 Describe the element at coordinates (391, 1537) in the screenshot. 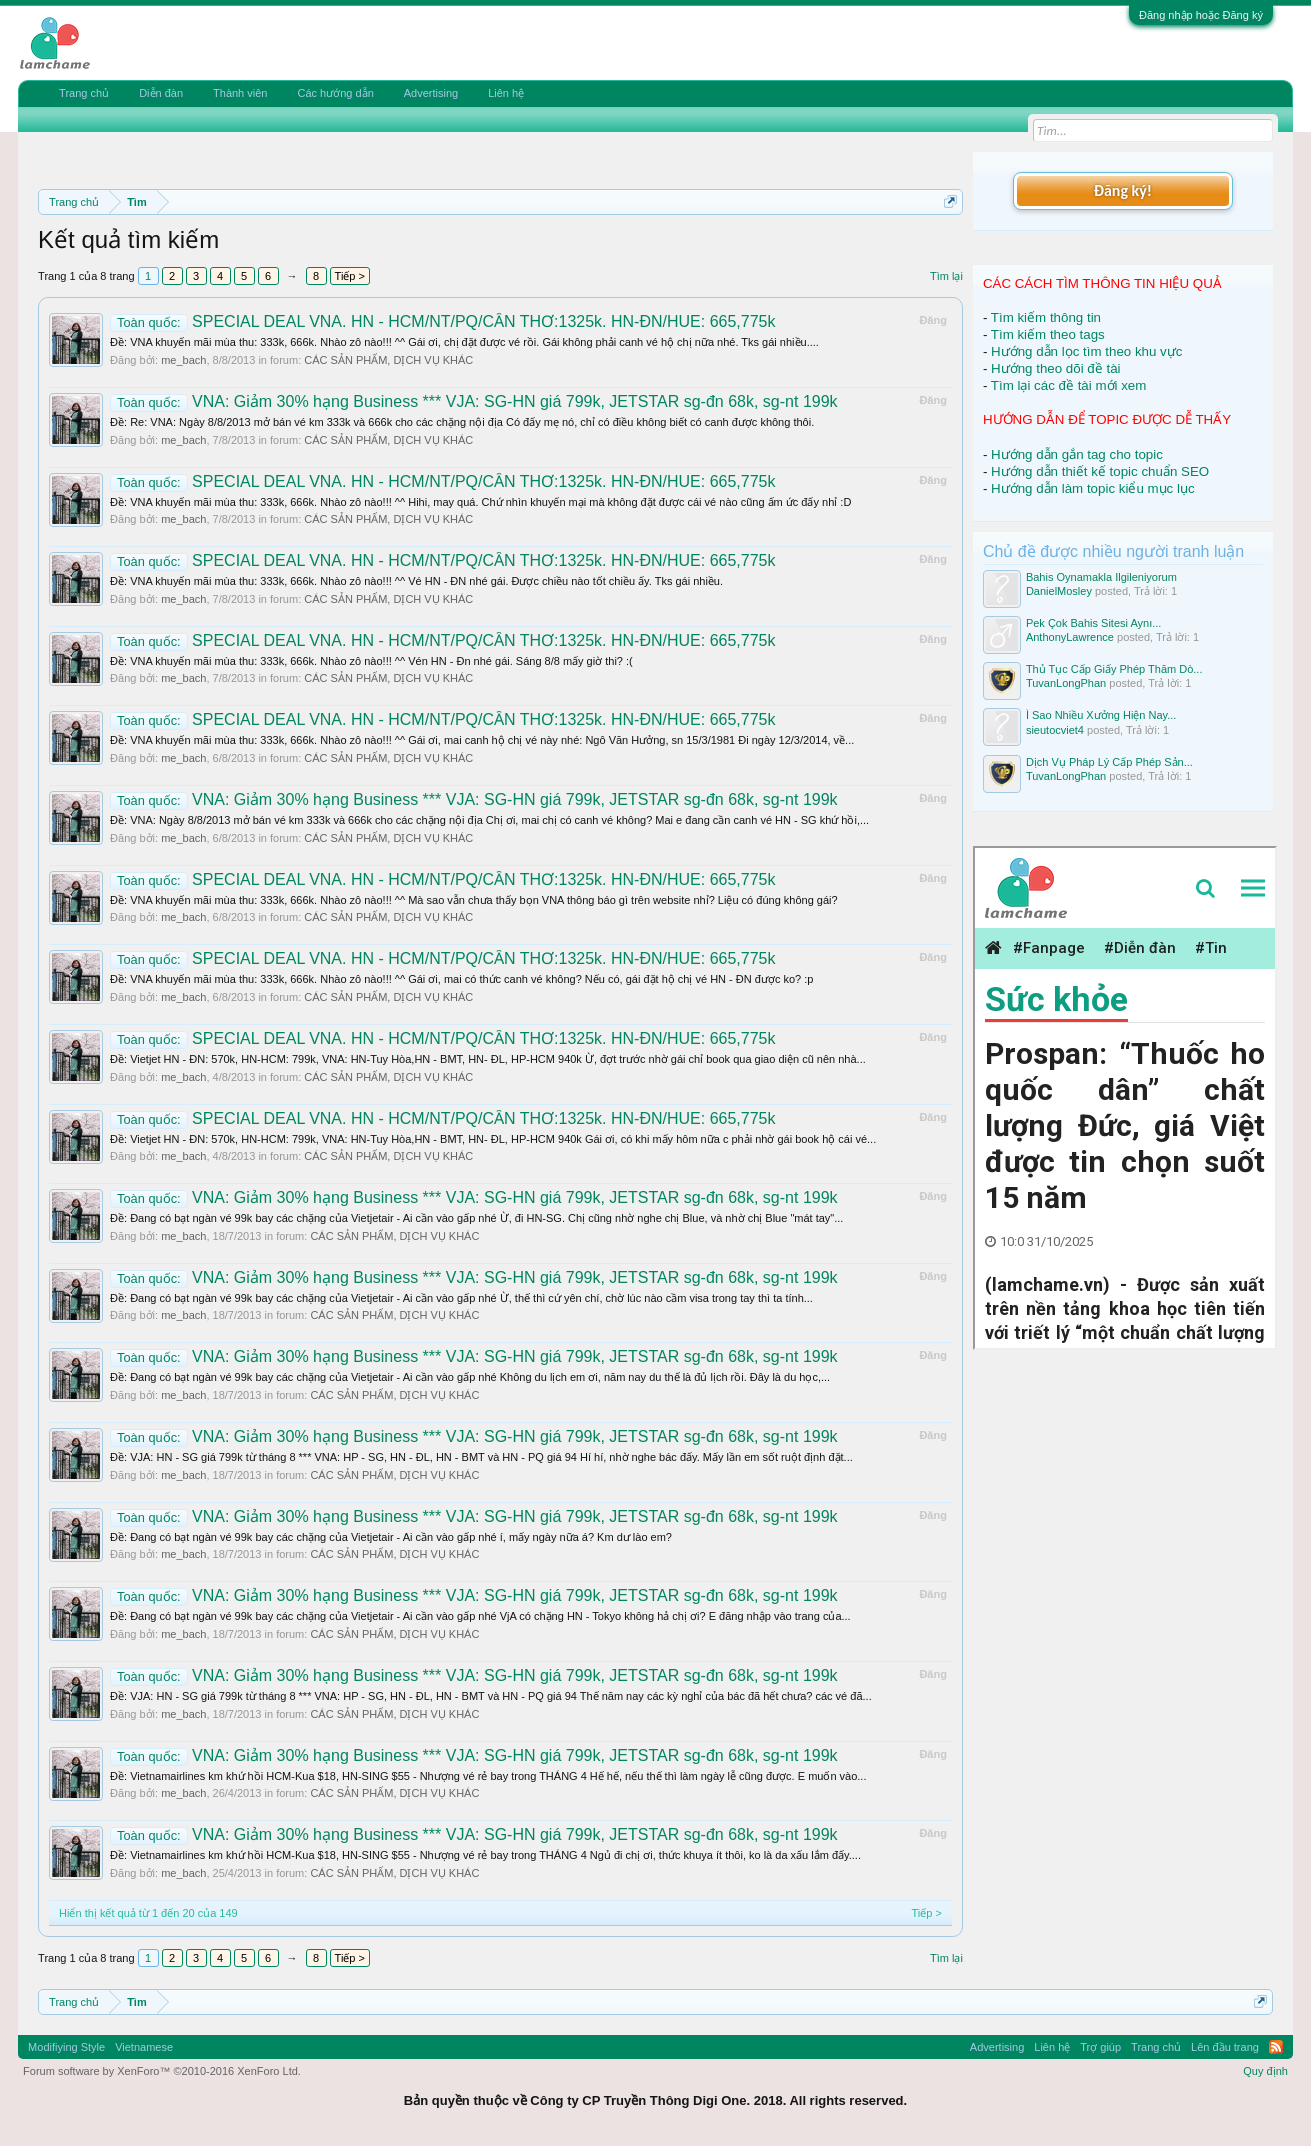

I see `Ðề: Đang có bạt ngàn vé 99k bay các chặng của Vietjetair - Ai cần vào gấp nhé í, mấy ngày nữa á? Km dư lào em?` at that location.